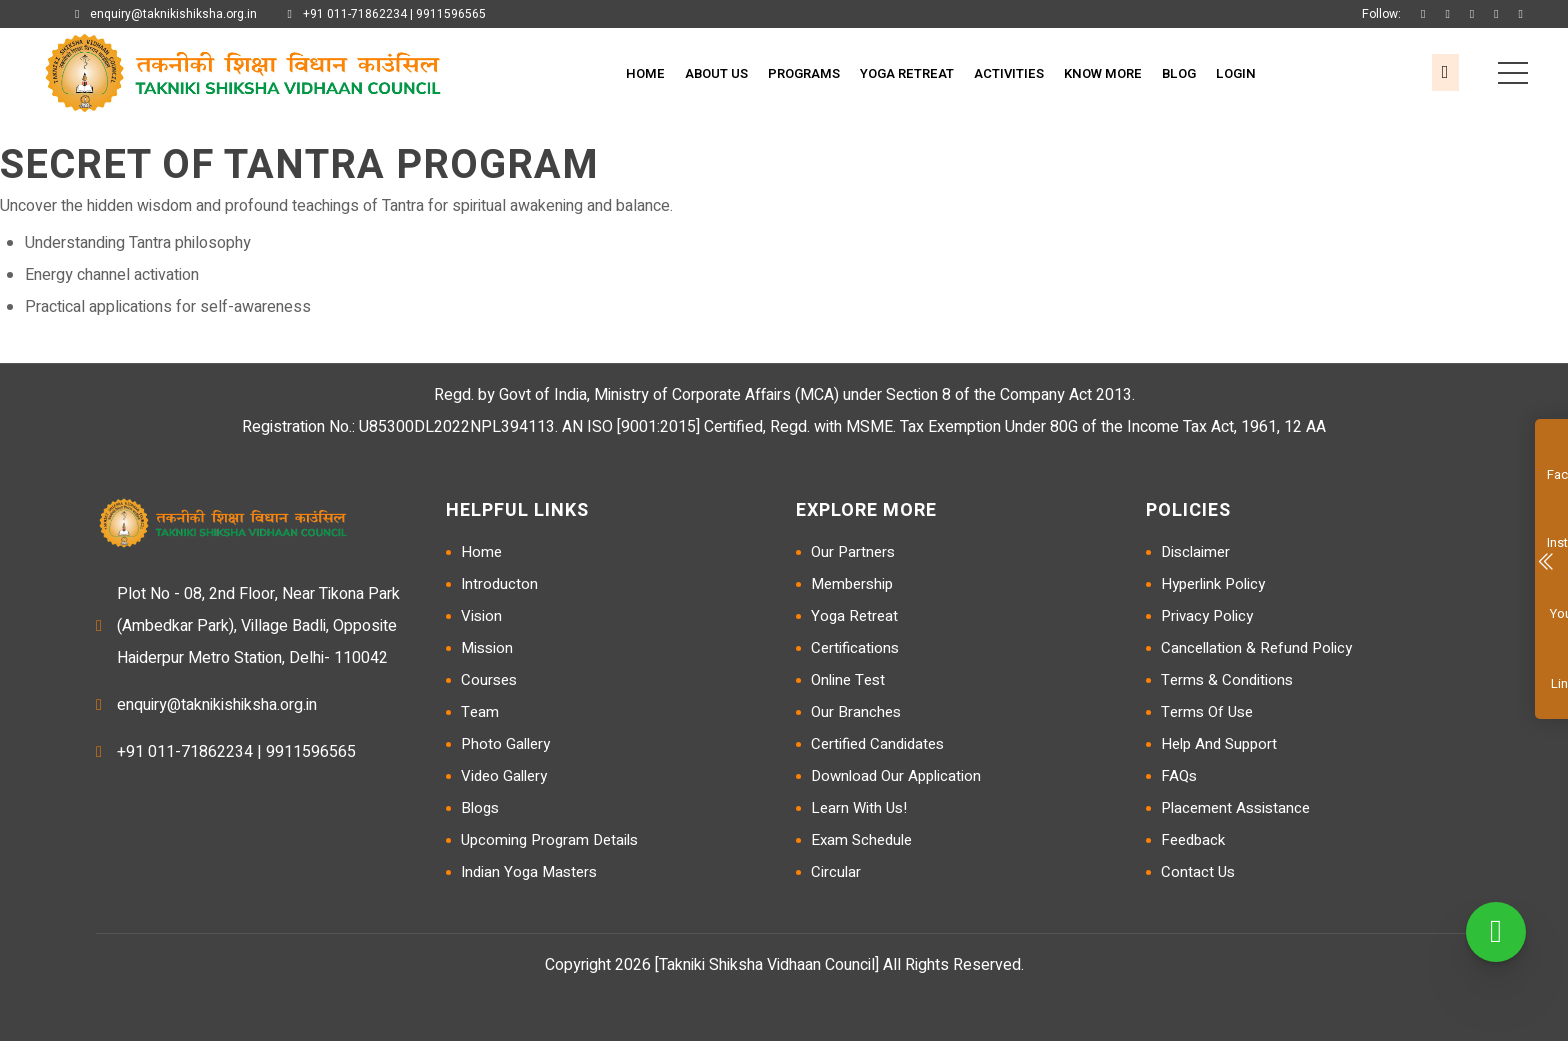 This screenshot has height=1042, width=1568. What do you see at coordinates (481, 617) in the screenshot?
I see `Vision` at bounding box center [481, 617].